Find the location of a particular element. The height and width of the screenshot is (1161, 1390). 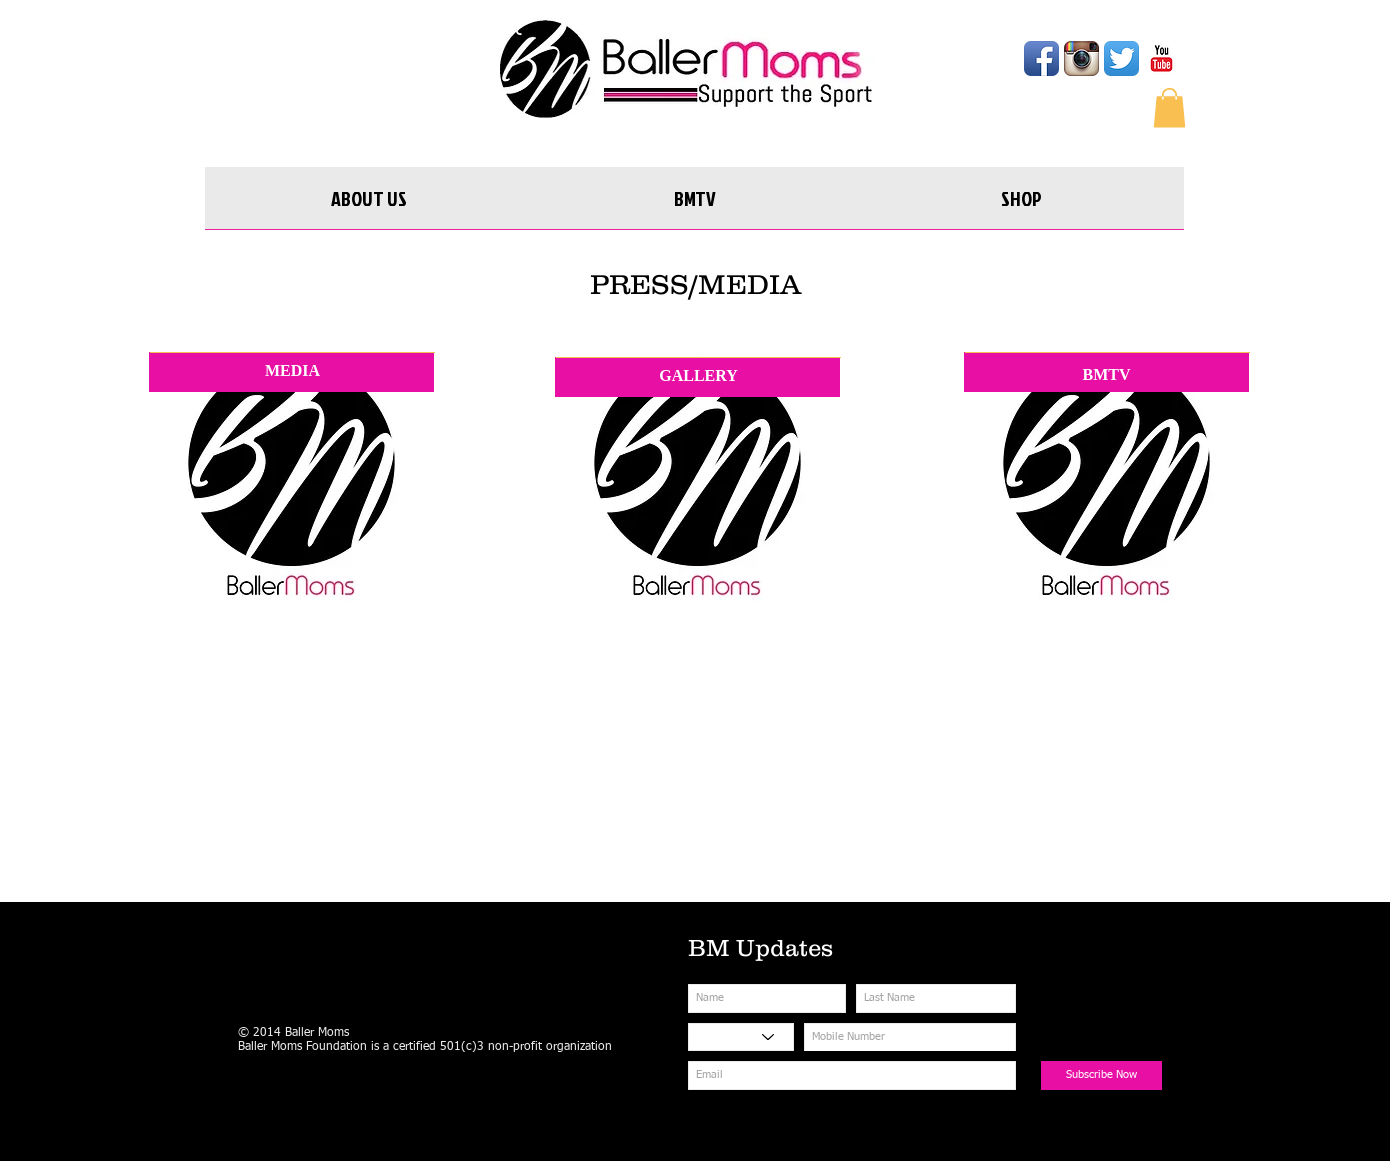

[Instagram App Icon] is located at coordinates (1081, 58).